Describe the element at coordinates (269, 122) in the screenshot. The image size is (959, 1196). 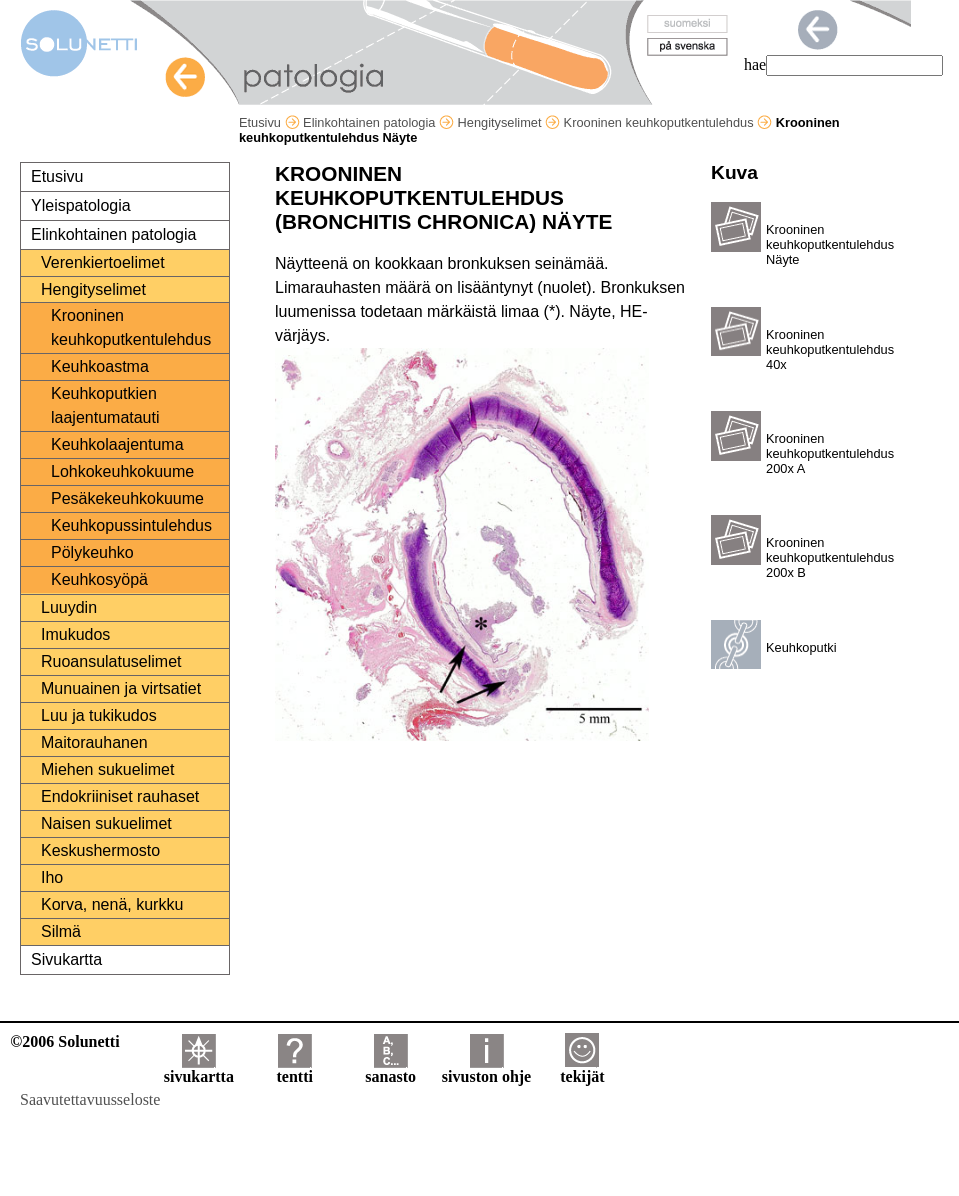
I see `Etusivu` at that location.